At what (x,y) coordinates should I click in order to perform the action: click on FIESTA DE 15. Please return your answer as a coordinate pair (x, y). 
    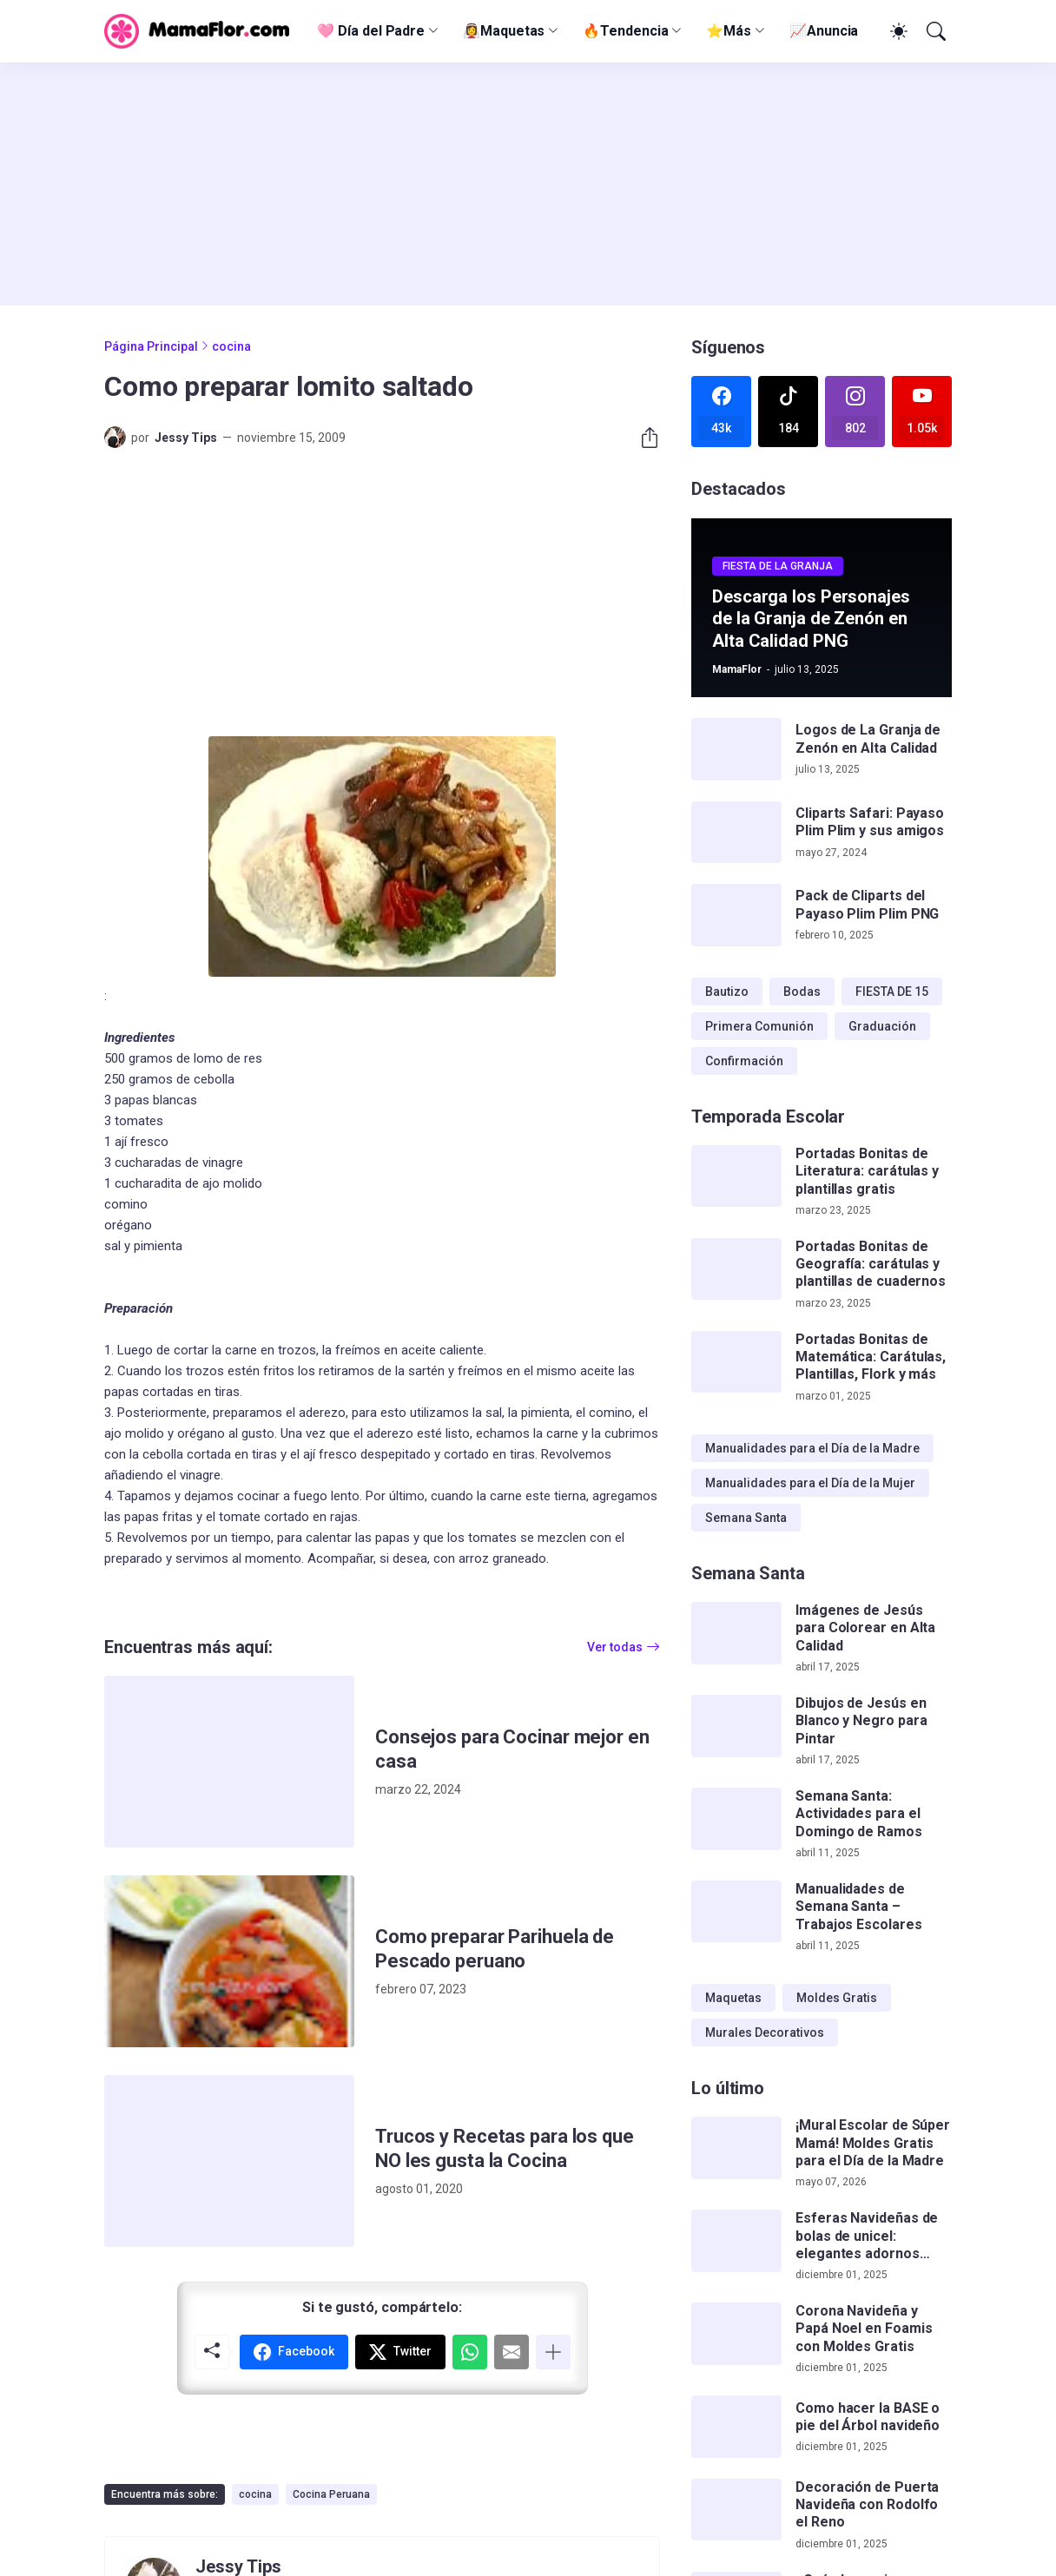
    Looking at the image, I should click on (891, 991).